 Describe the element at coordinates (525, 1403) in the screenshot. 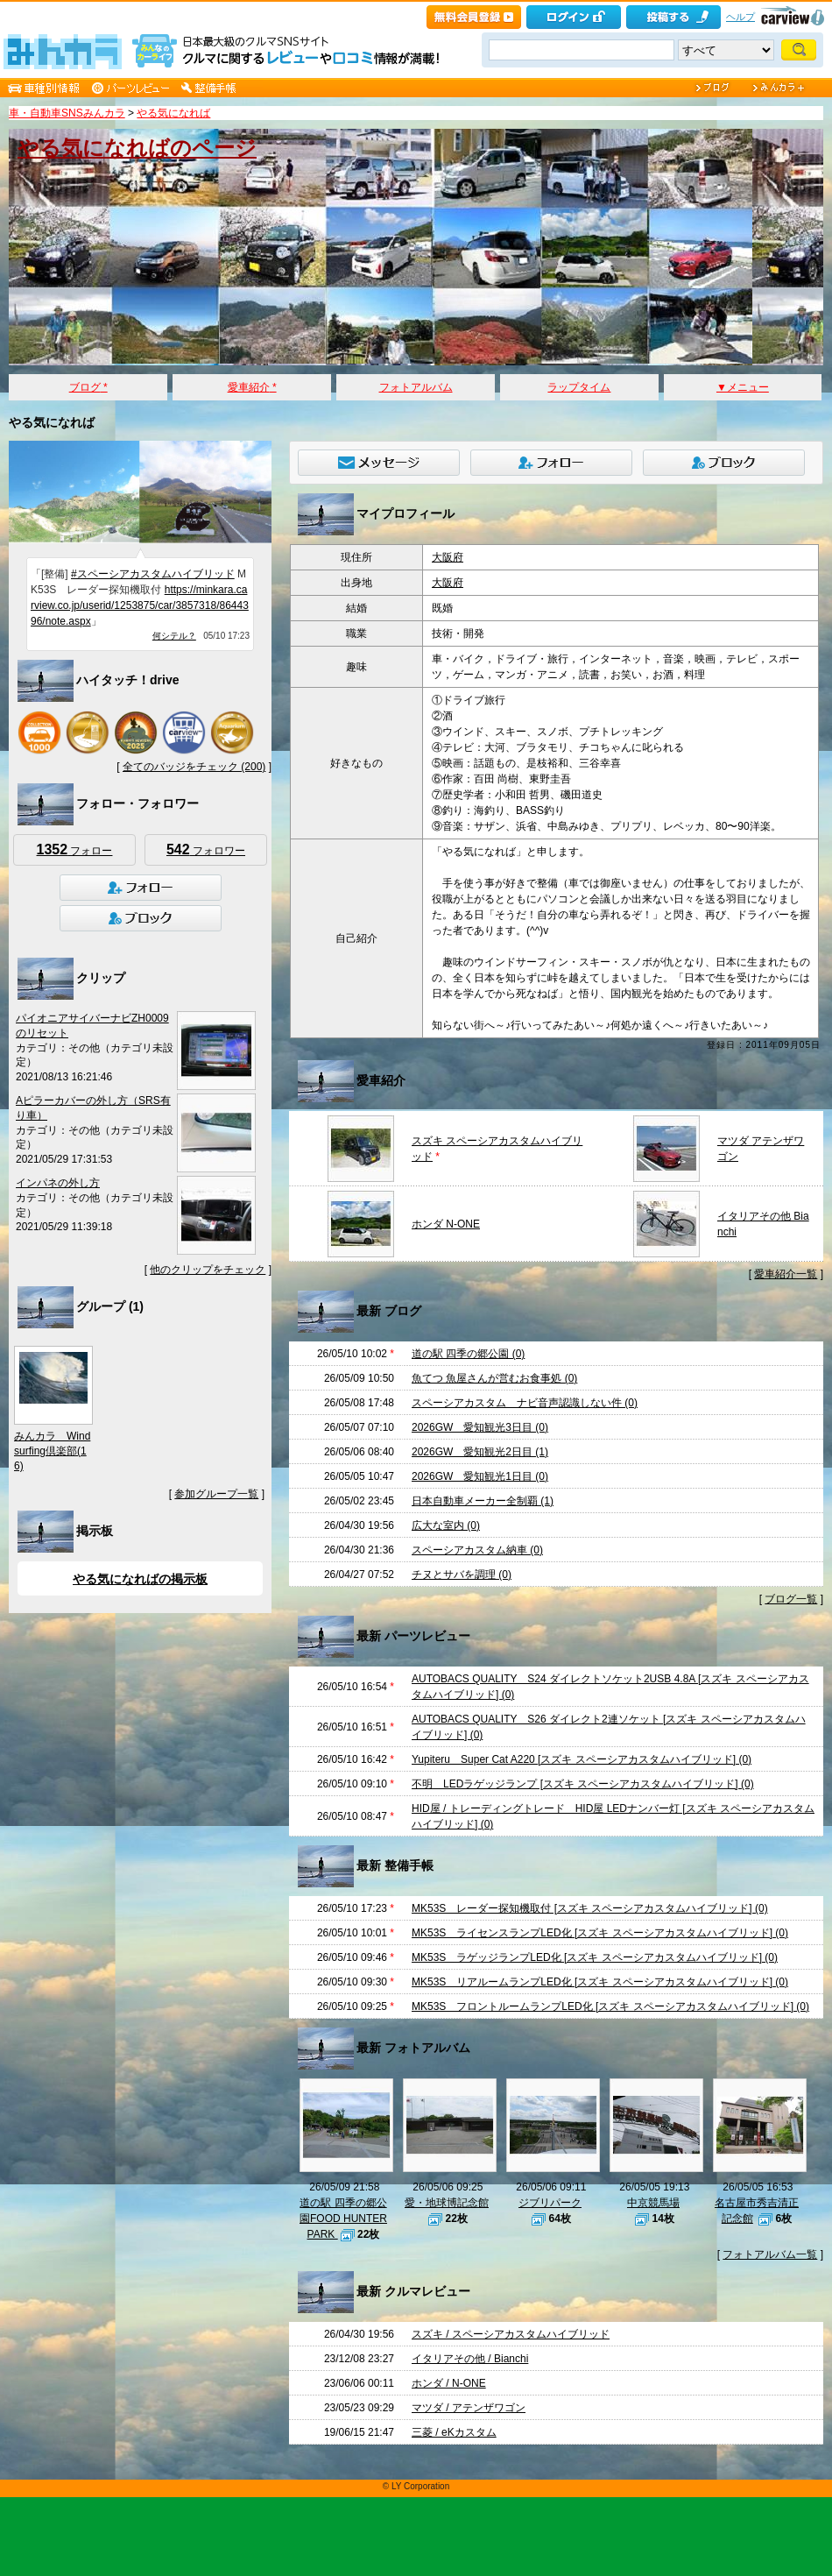

I see `スペーシアカスタム ナビ音声認識しない件 (0)` at that location.